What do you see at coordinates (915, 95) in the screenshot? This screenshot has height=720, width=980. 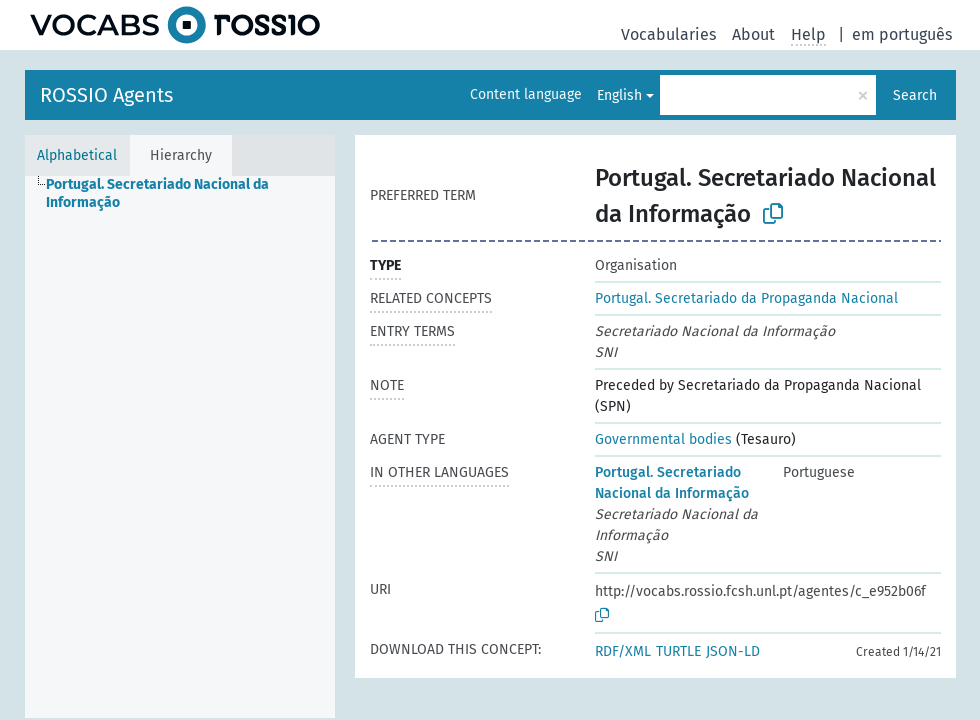 I see `Search` at bounding box center [915, 95].